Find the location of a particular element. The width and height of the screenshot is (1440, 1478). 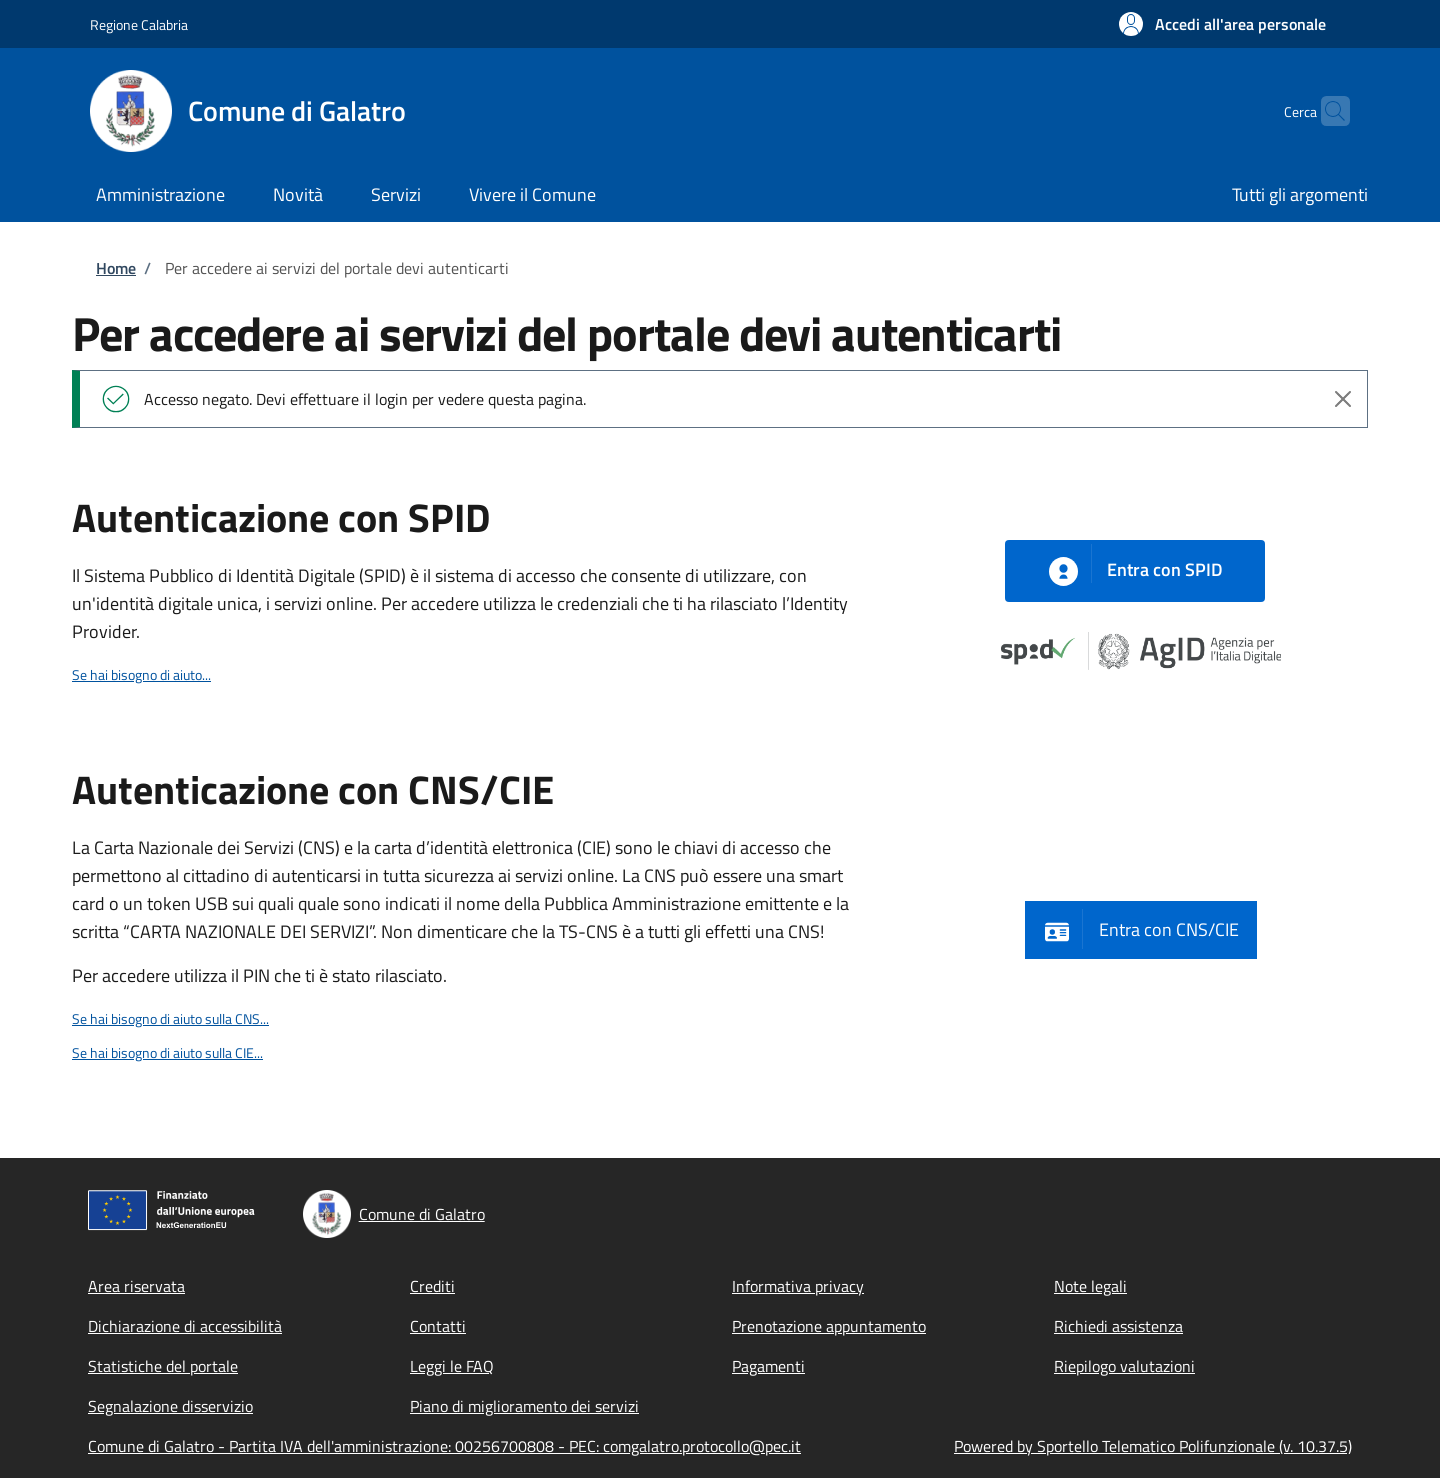

Area riservata is located at coordinates (136, 1286).